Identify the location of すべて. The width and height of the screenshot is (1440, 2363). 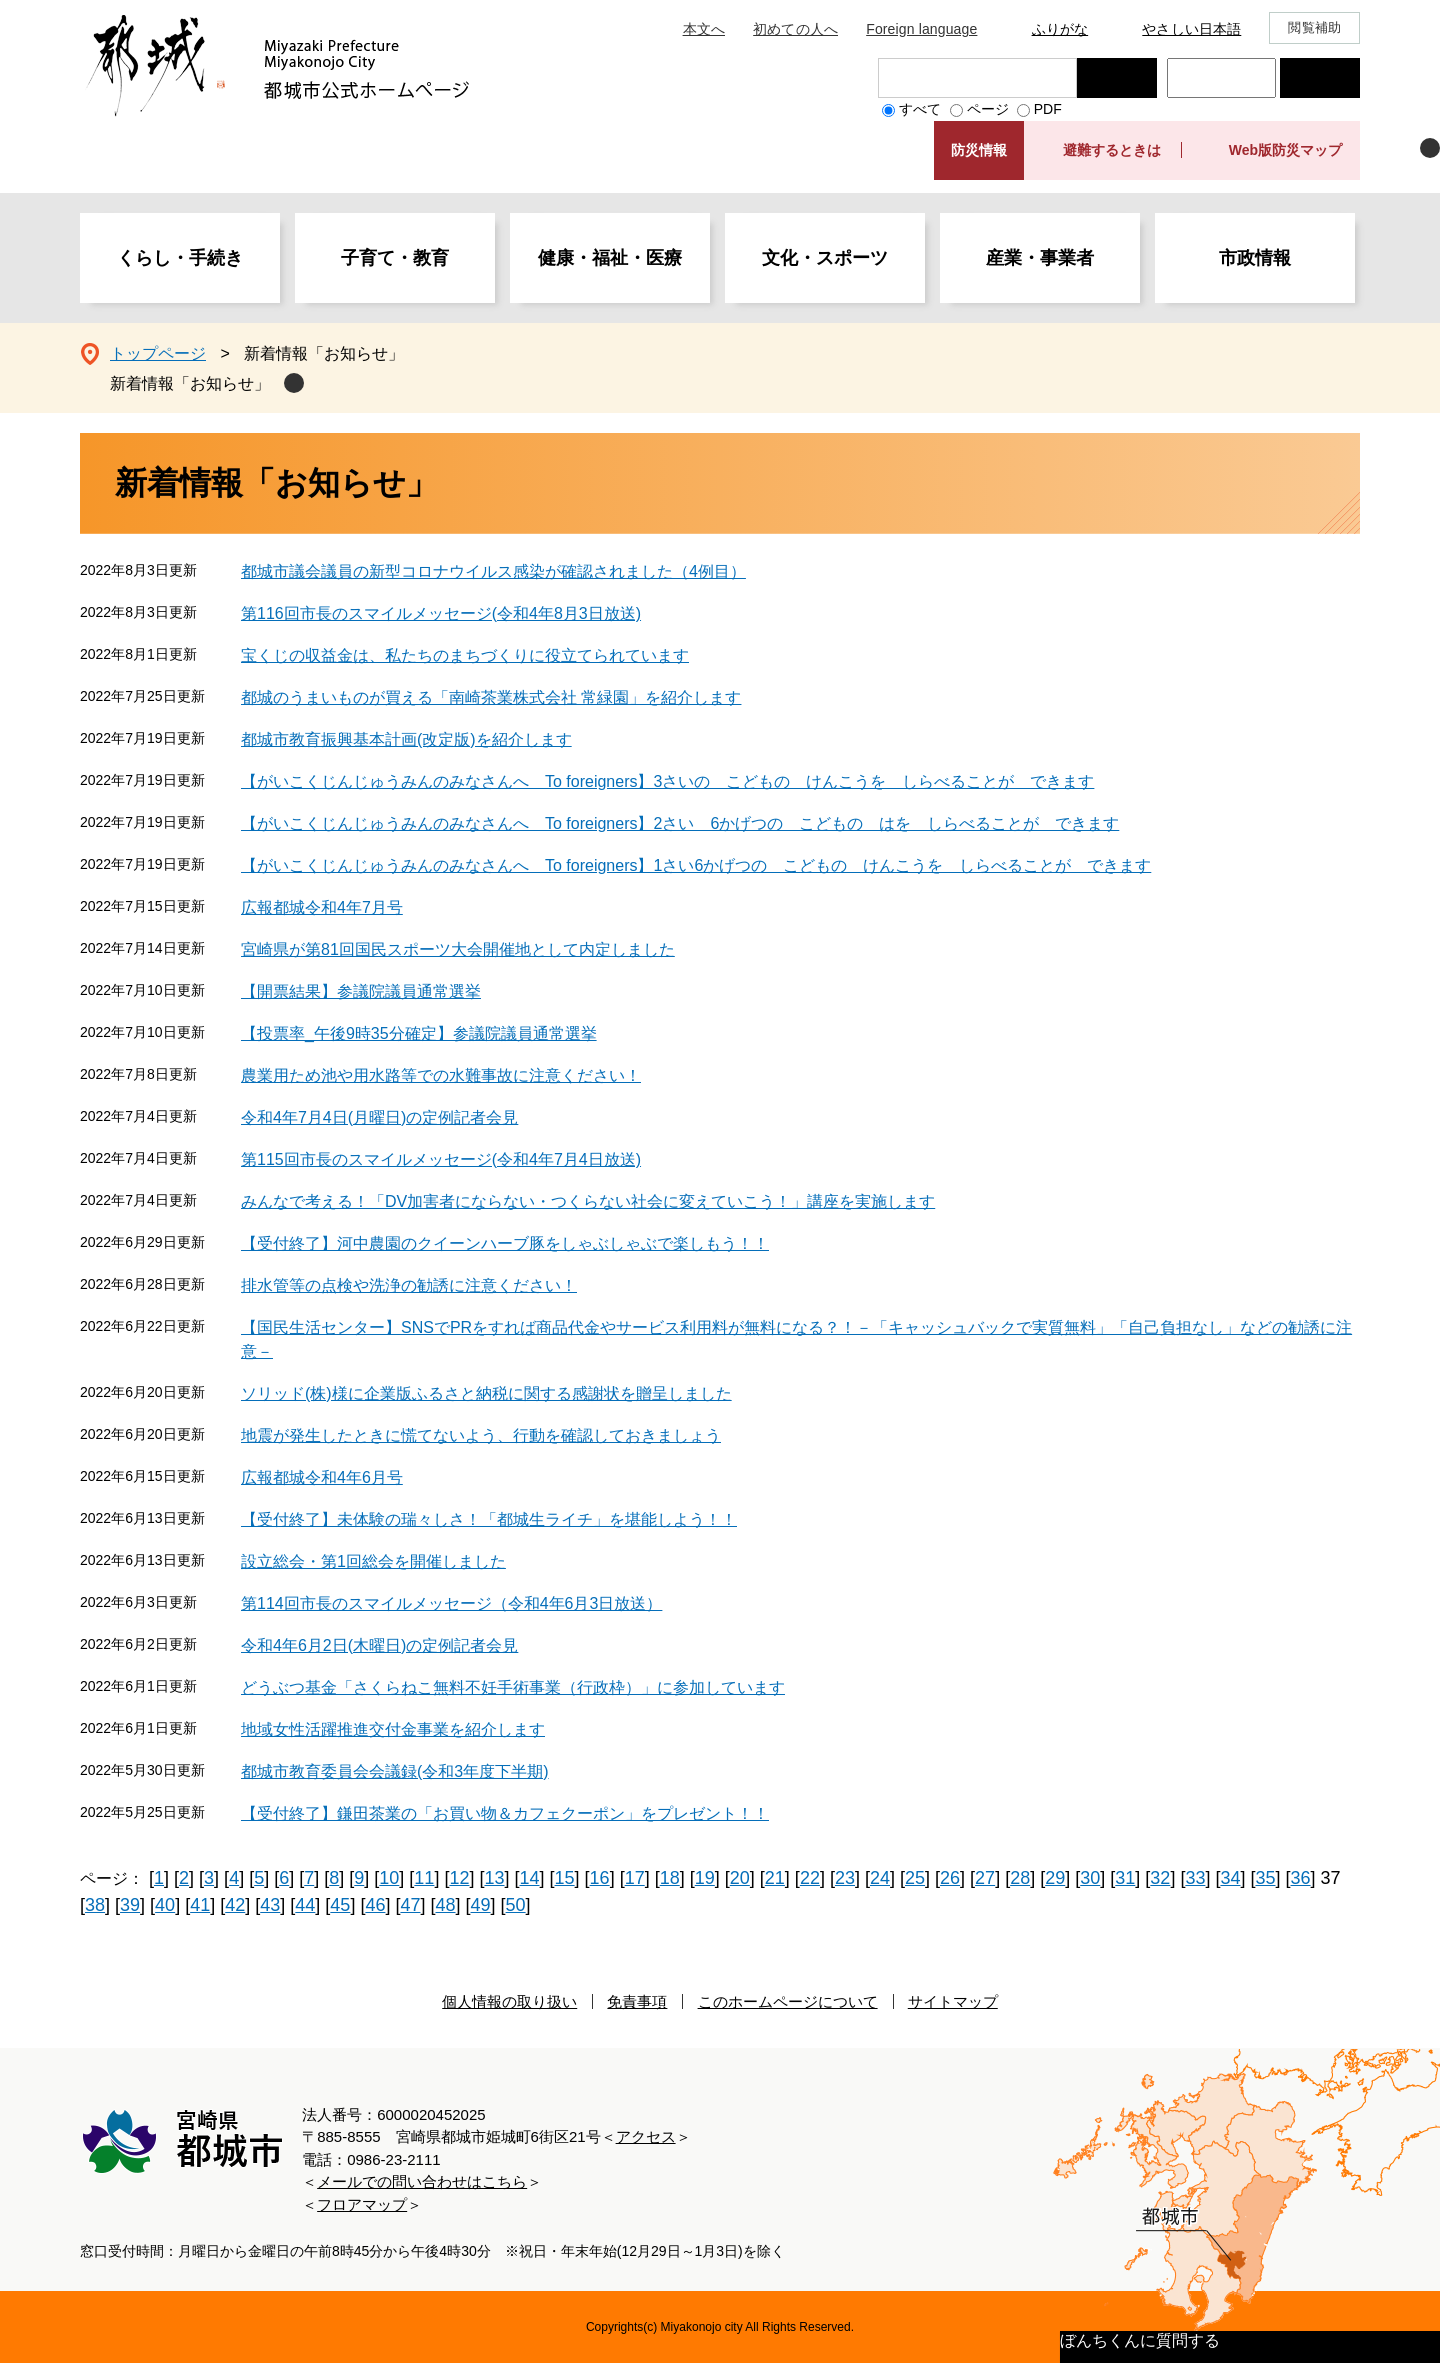
(920, 109).